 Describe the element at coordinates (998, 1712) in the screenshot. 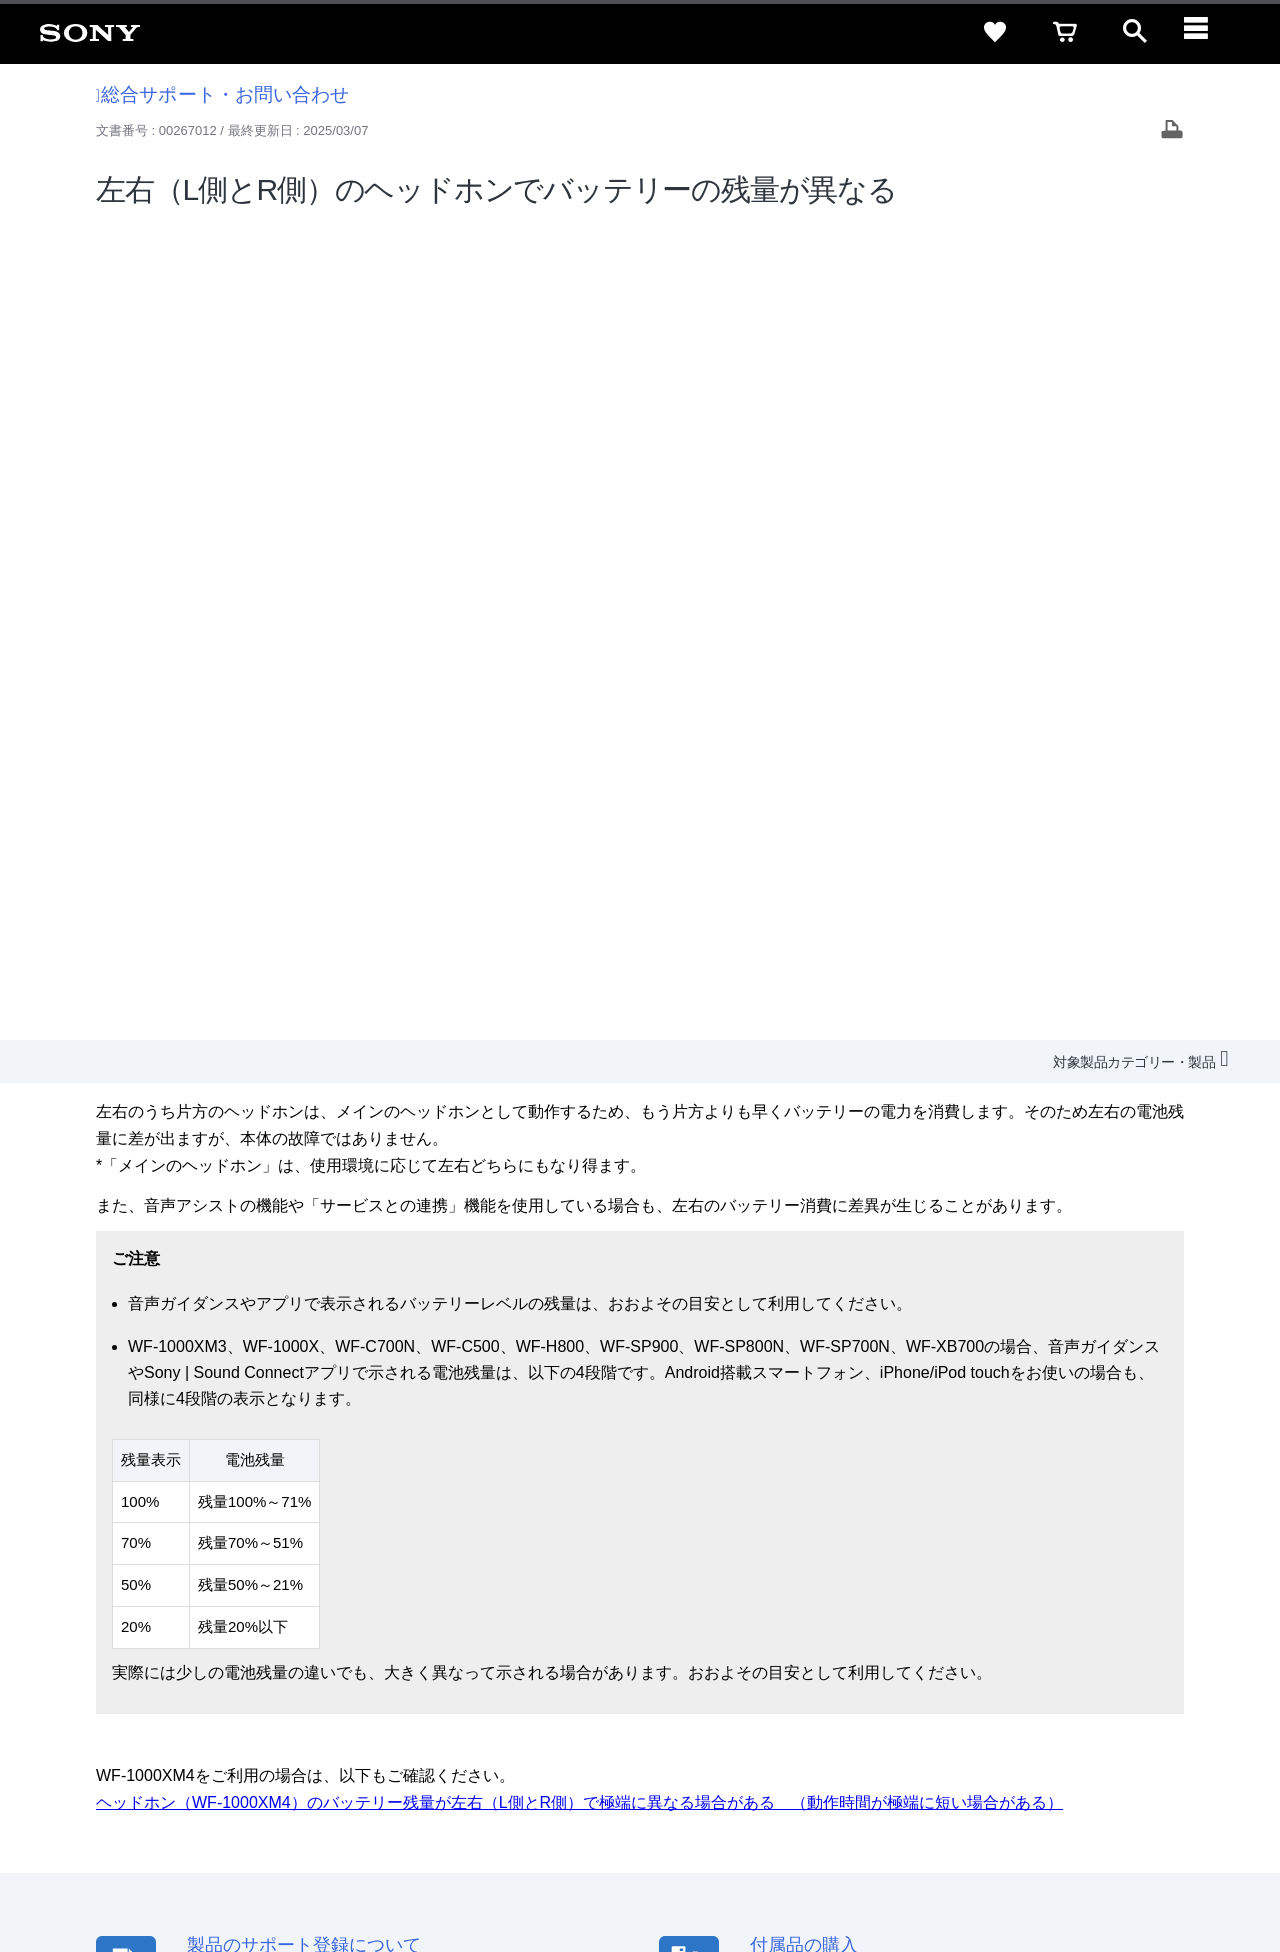

I see `環境情報` at that location.